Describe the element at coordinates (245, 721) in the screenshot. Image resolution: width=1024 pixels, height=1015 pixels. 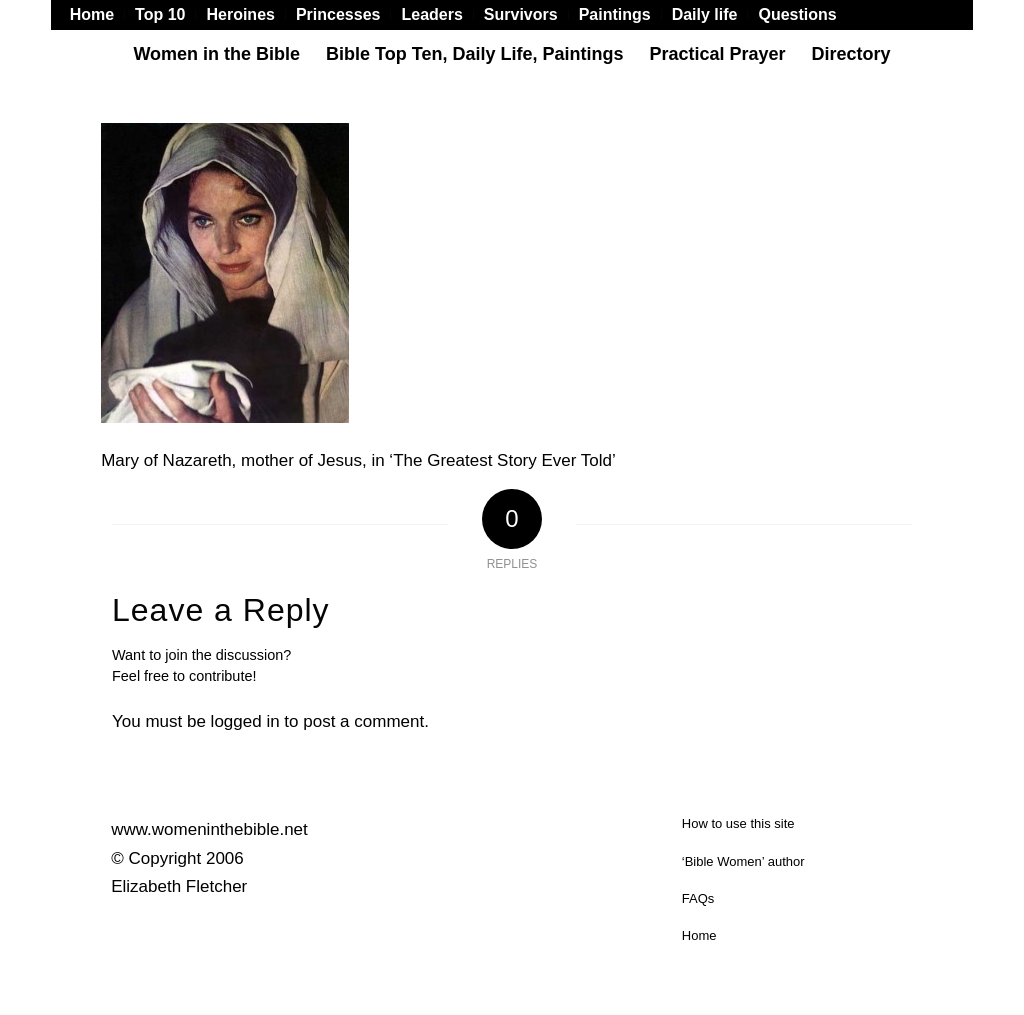
I see `logged in` at that location.